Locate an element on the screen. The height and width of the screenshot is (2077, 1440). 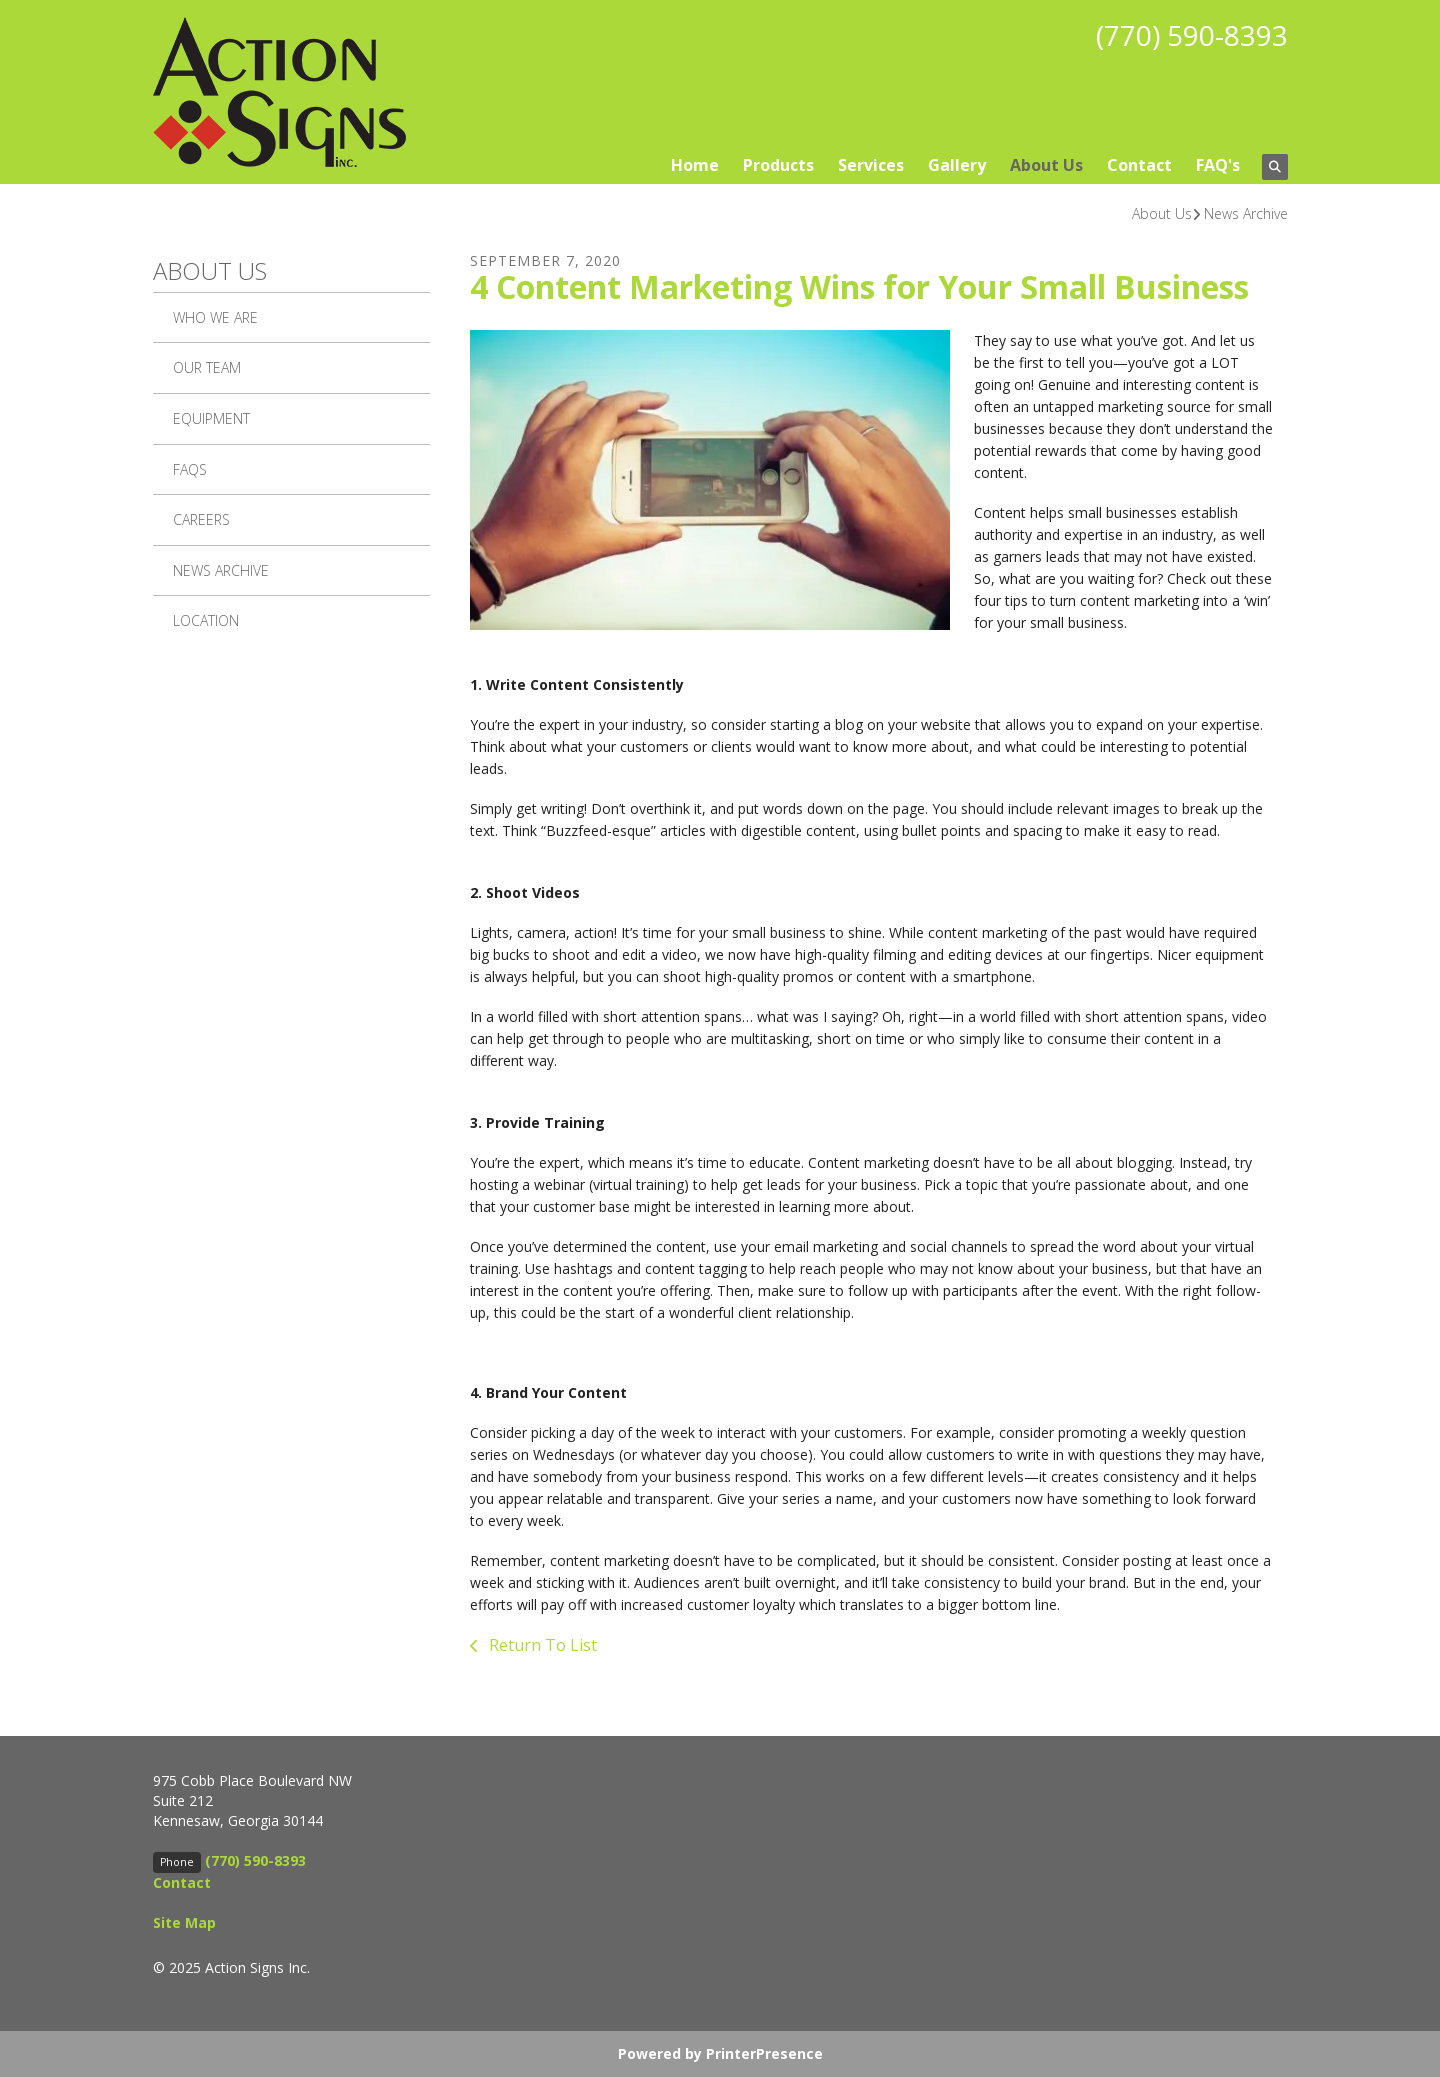
Contact is located at coordinates (1139, 165).